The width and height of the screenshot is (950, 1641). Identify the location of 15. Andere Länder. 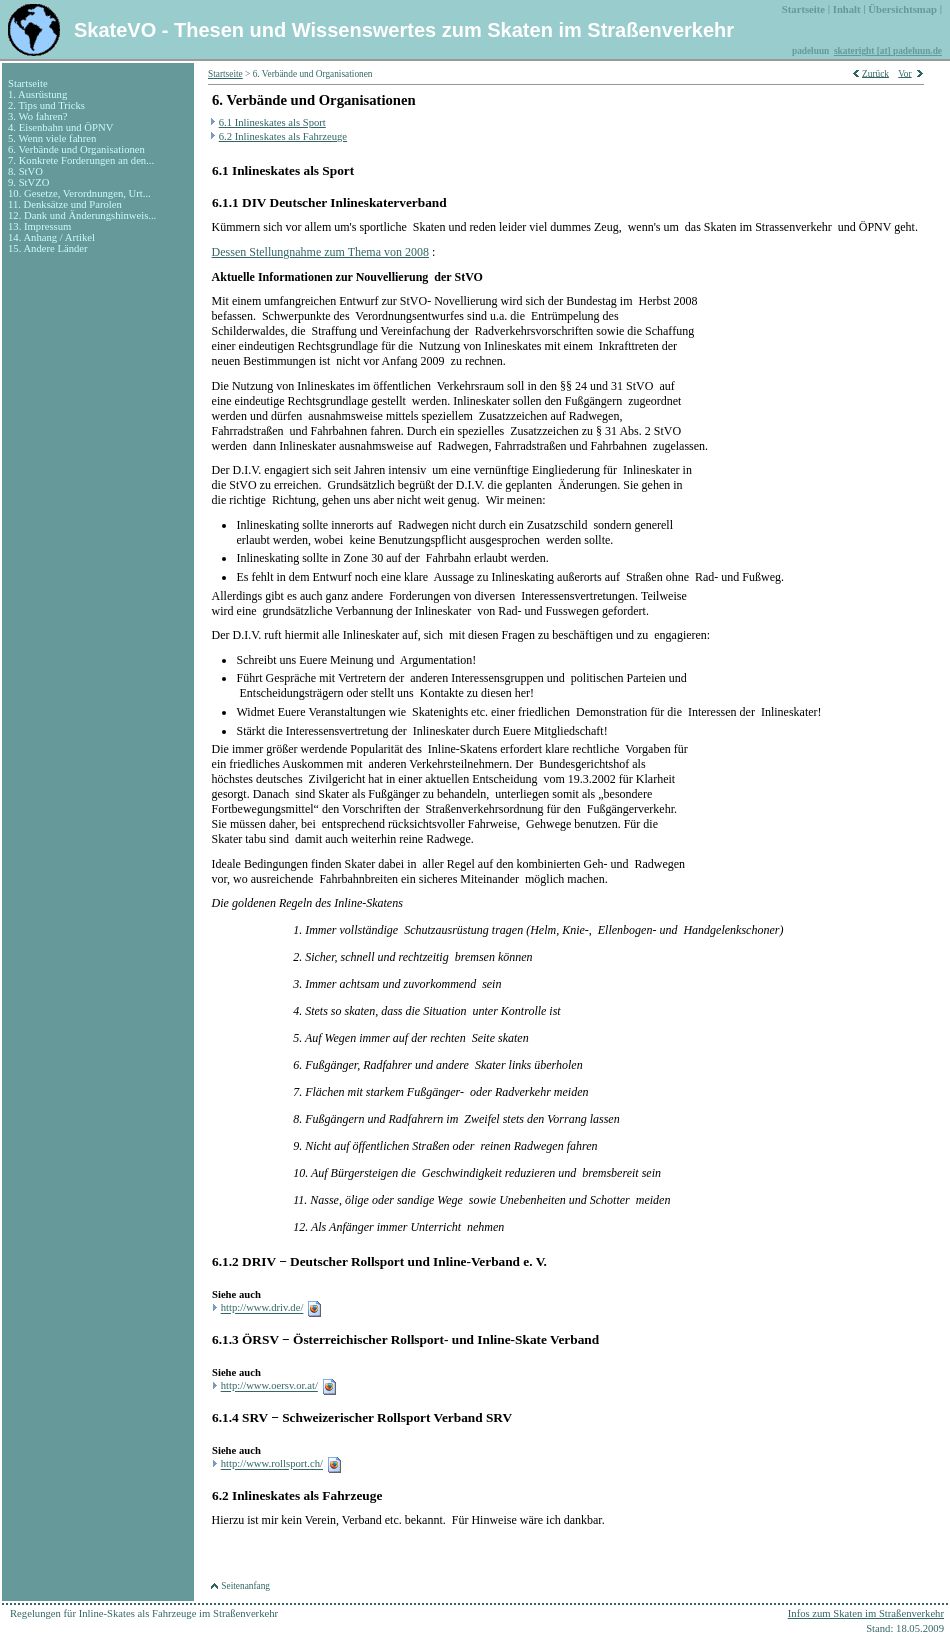
(48, 248).